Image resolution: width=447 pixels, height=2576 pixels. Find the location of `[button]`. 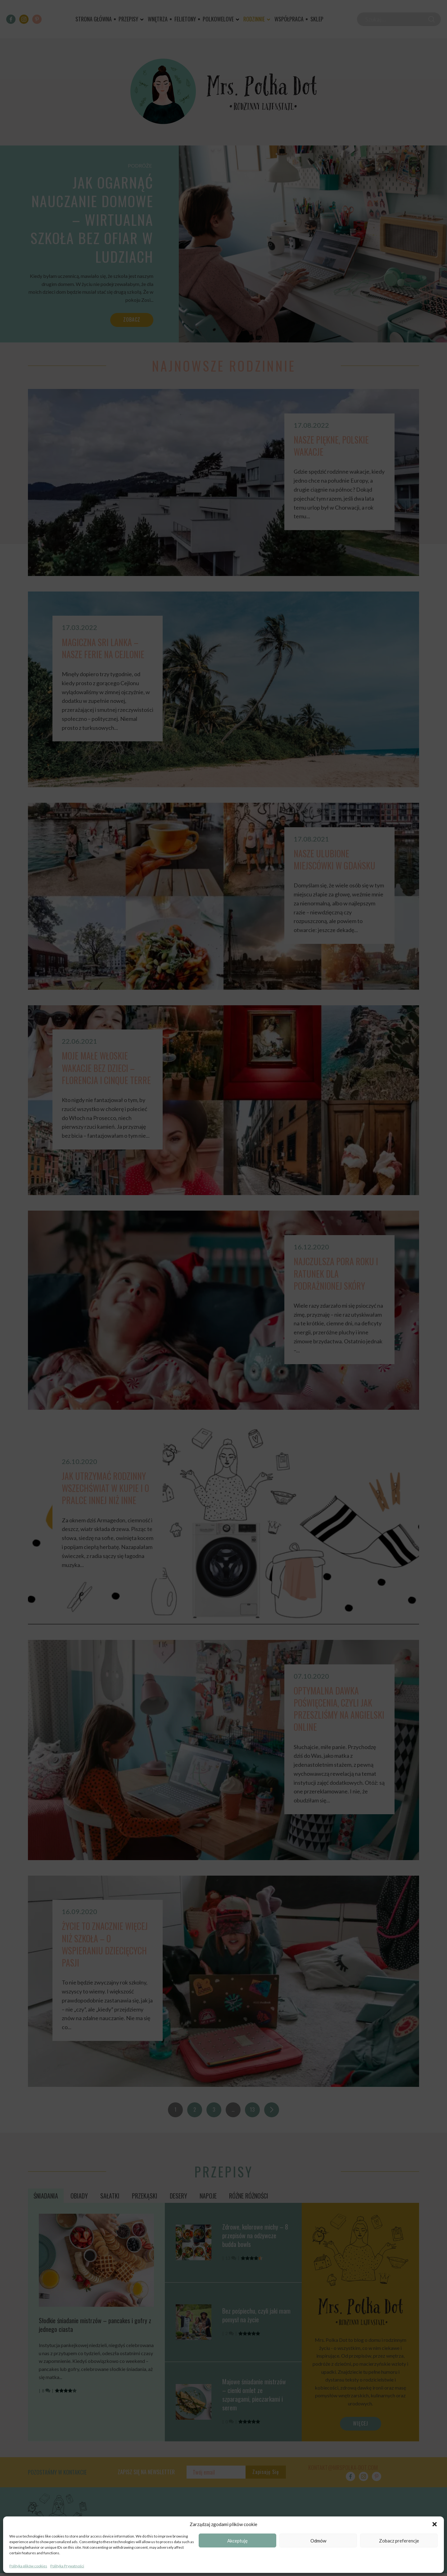

[button] is located at coordinates (434, 2524).